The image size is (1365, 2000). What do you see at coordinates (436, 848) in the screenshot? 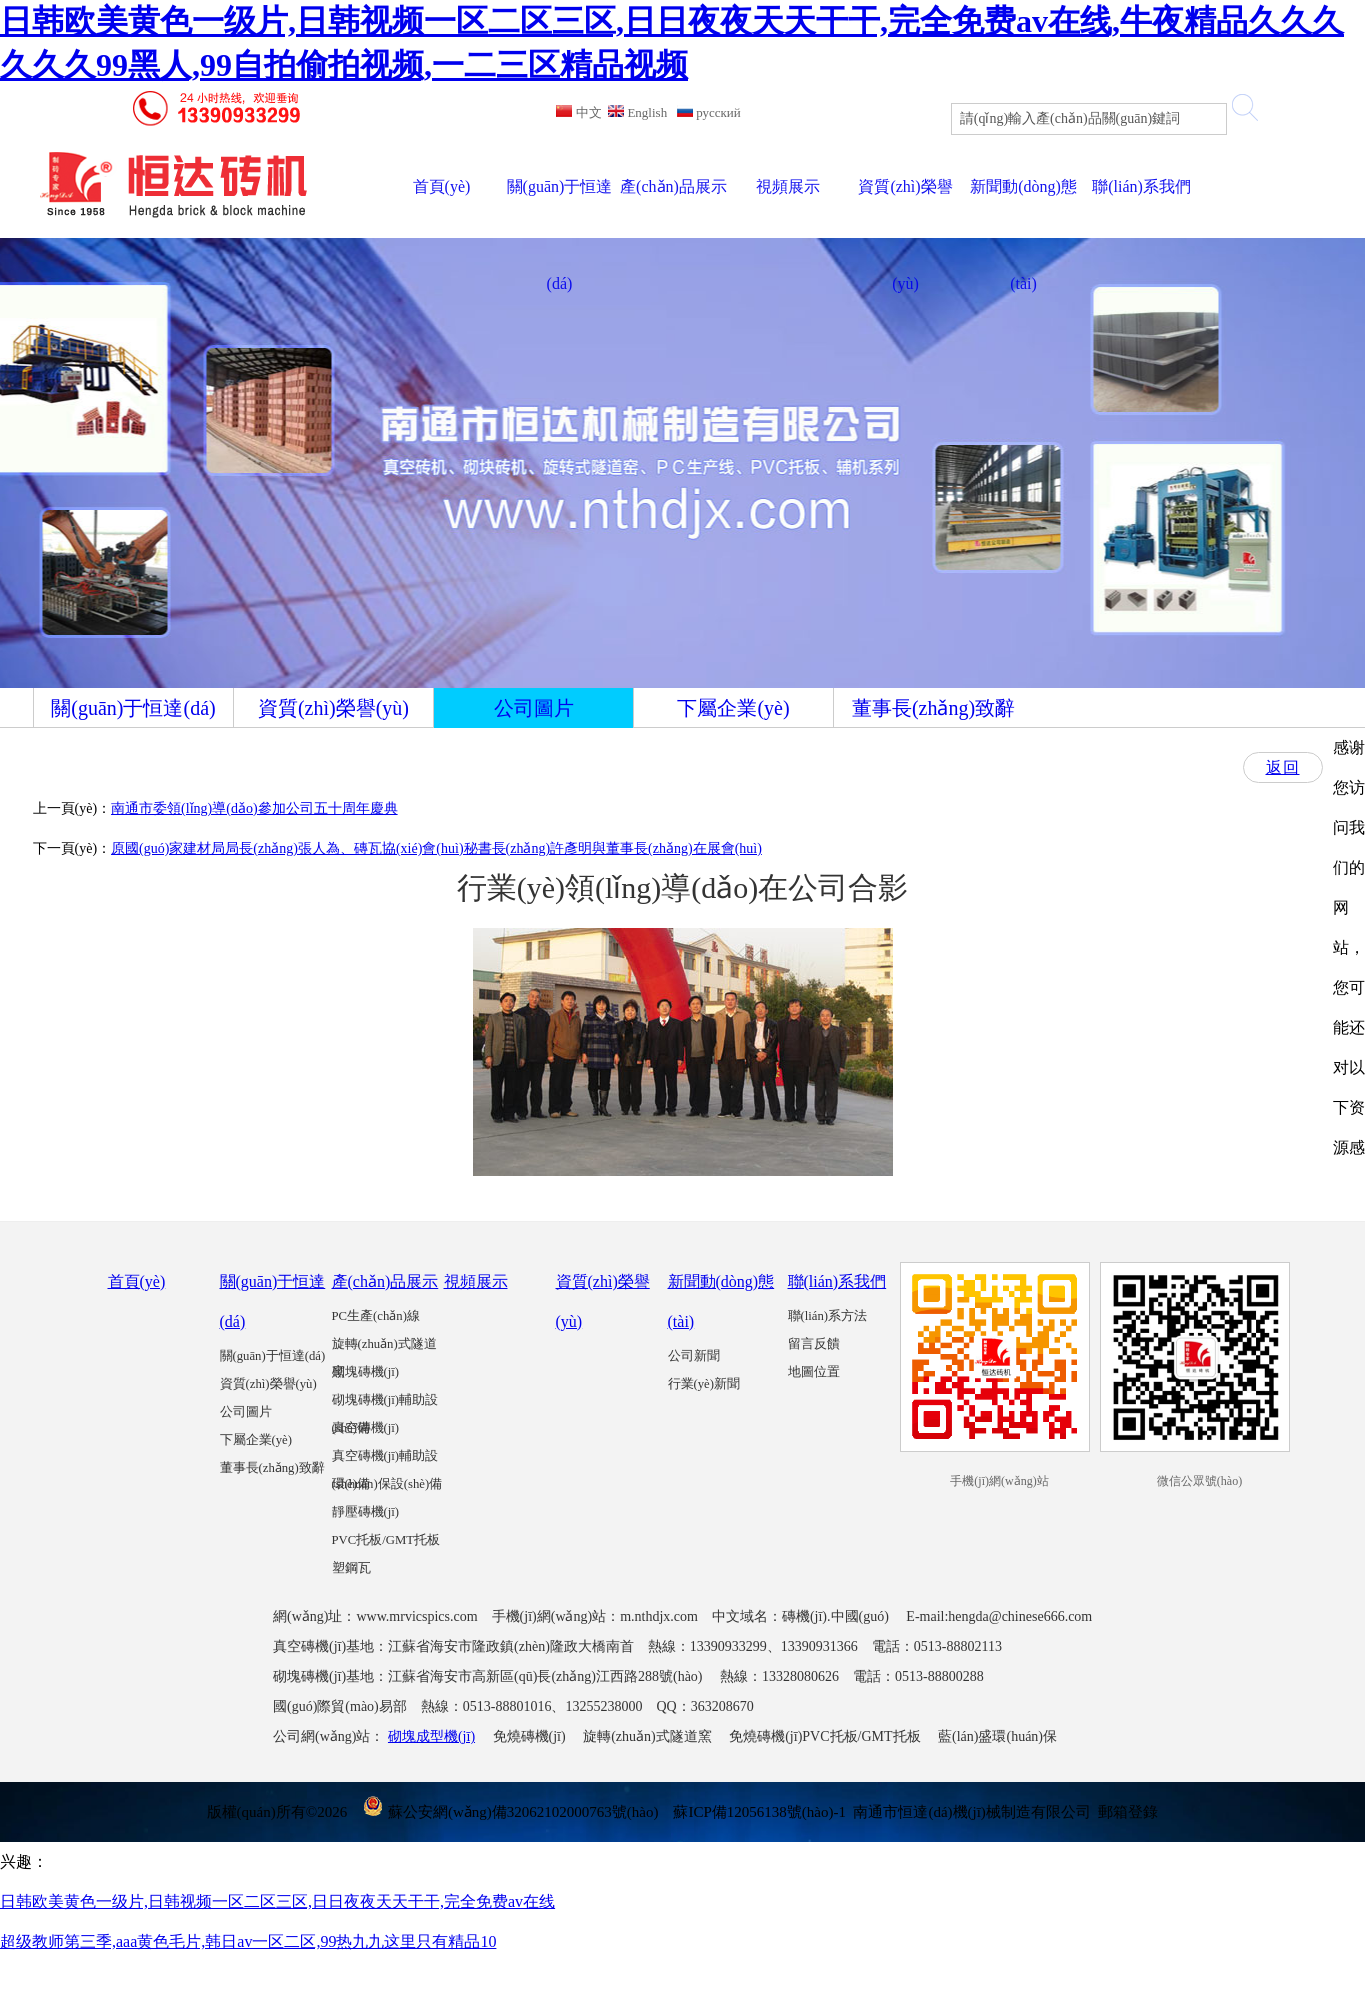
I see `原國(guó)家建材局局長(zhǎng)張人為、磚瓦協(xié)會(huì)秘書長(zhǎng)許彥明與董事長(zhǎng)在展會(huì)` at bounding box center [436, 848].